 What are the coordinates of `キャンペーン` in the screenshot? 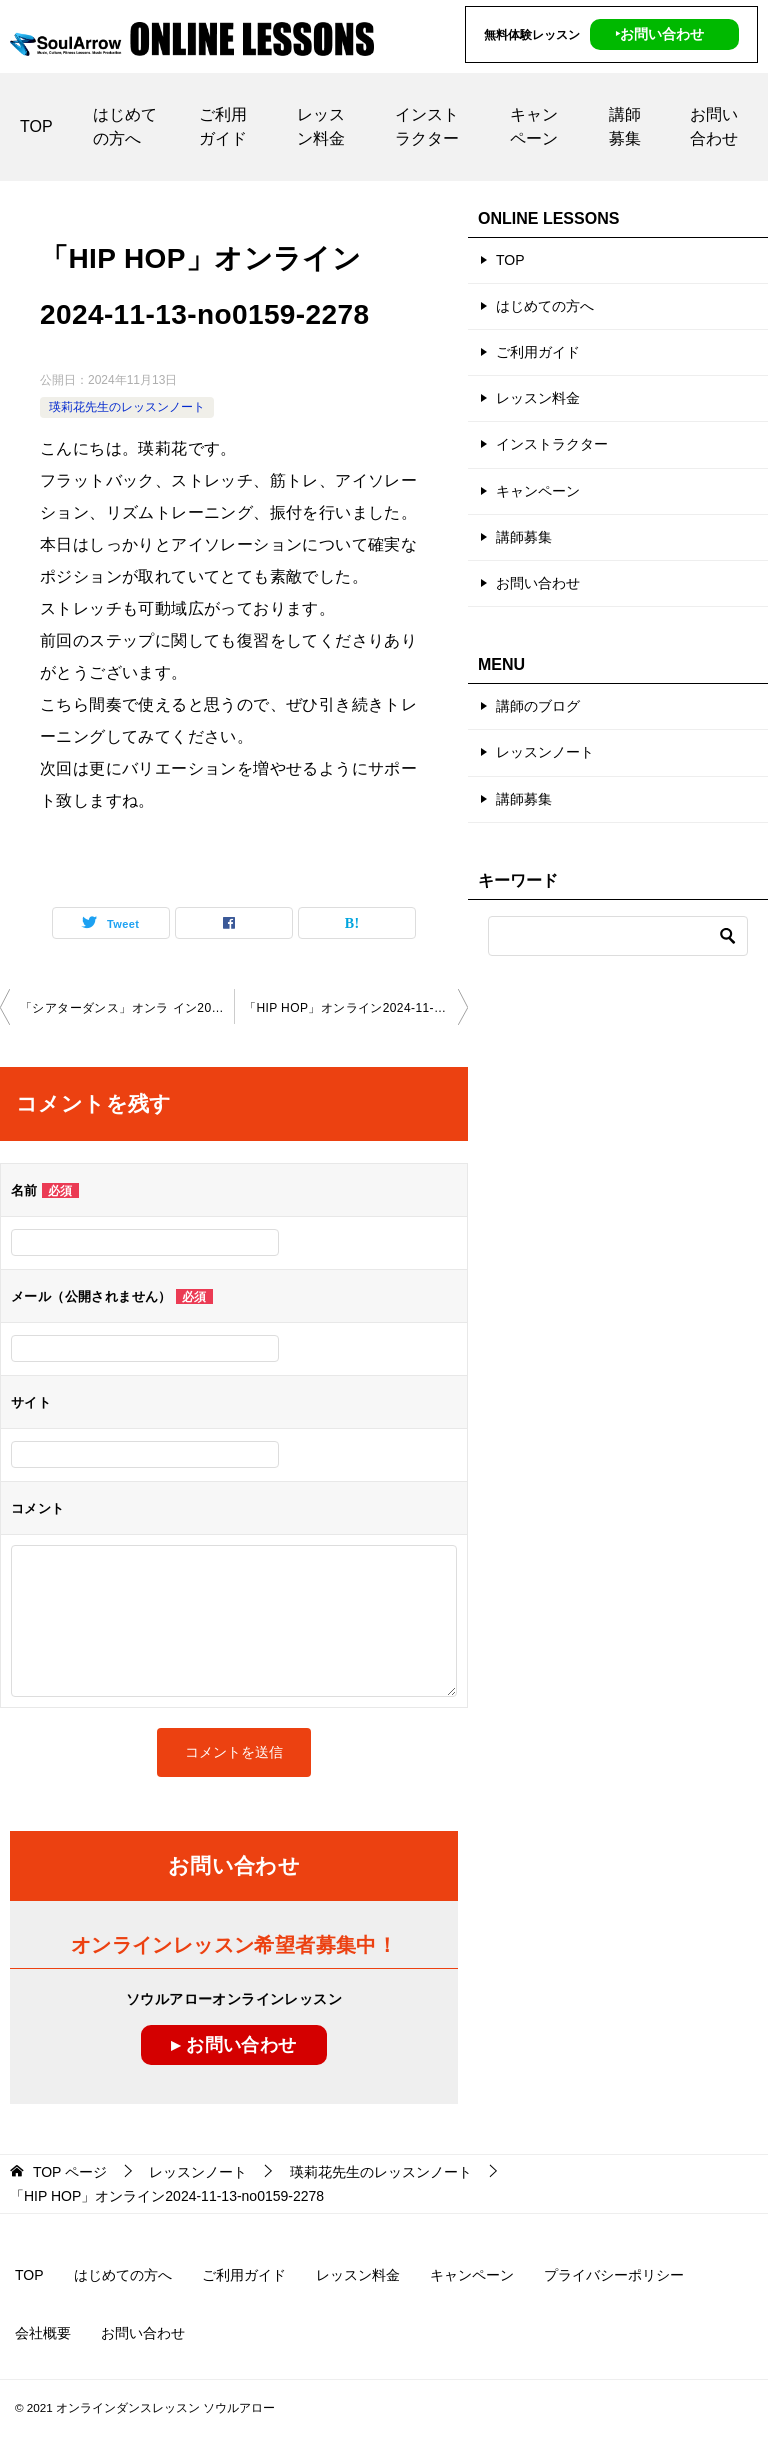 It's located at (534, 125).